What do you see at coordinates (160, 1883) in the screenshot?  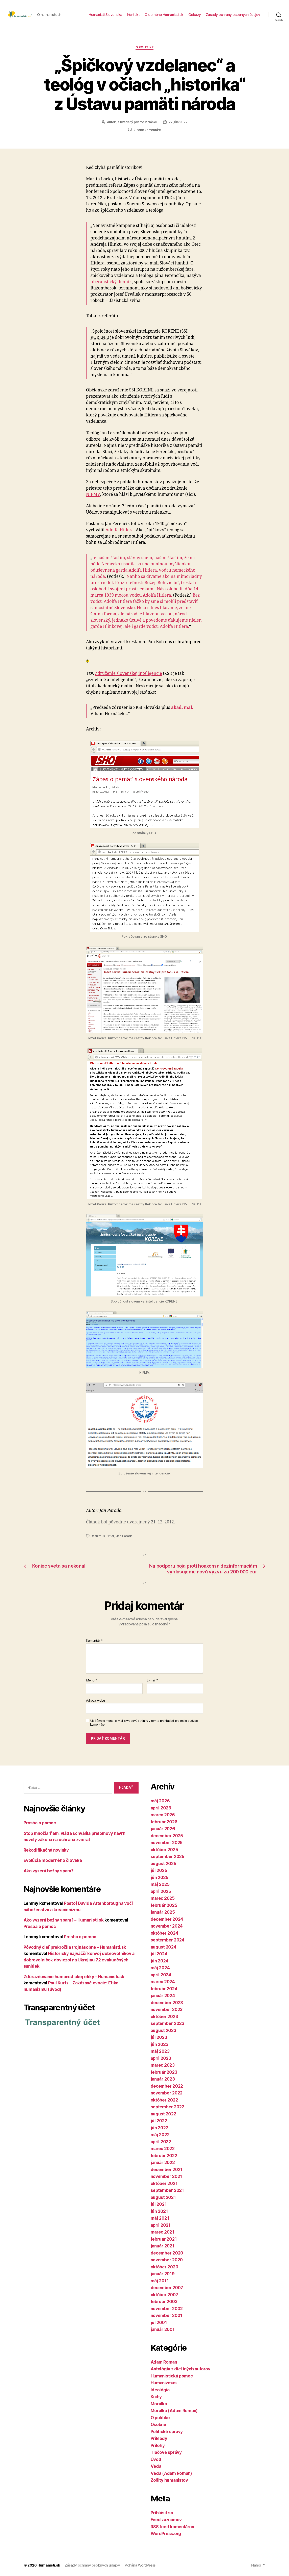 I see `máj 2025` at bounding box center [160, 1883].